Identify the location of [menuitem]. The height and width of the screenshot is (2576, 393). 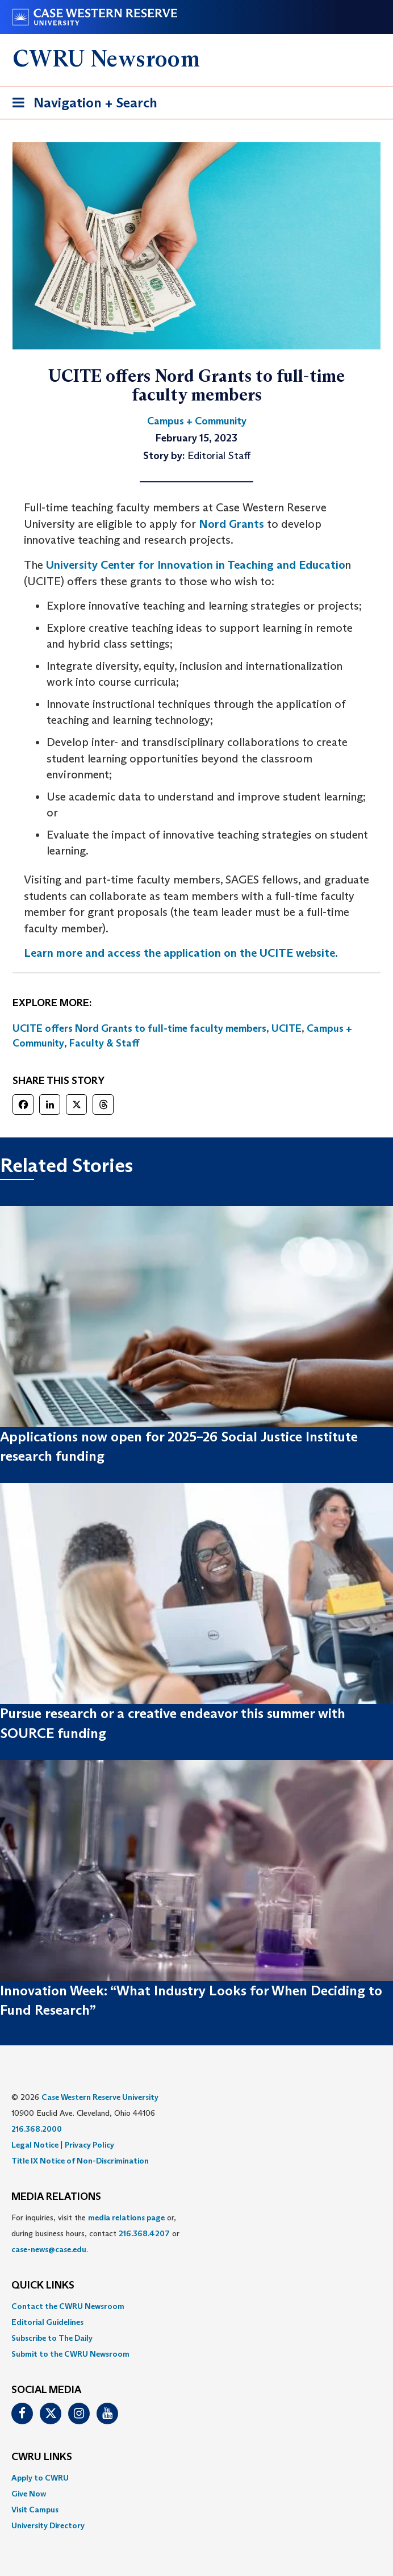
(196, 2306).